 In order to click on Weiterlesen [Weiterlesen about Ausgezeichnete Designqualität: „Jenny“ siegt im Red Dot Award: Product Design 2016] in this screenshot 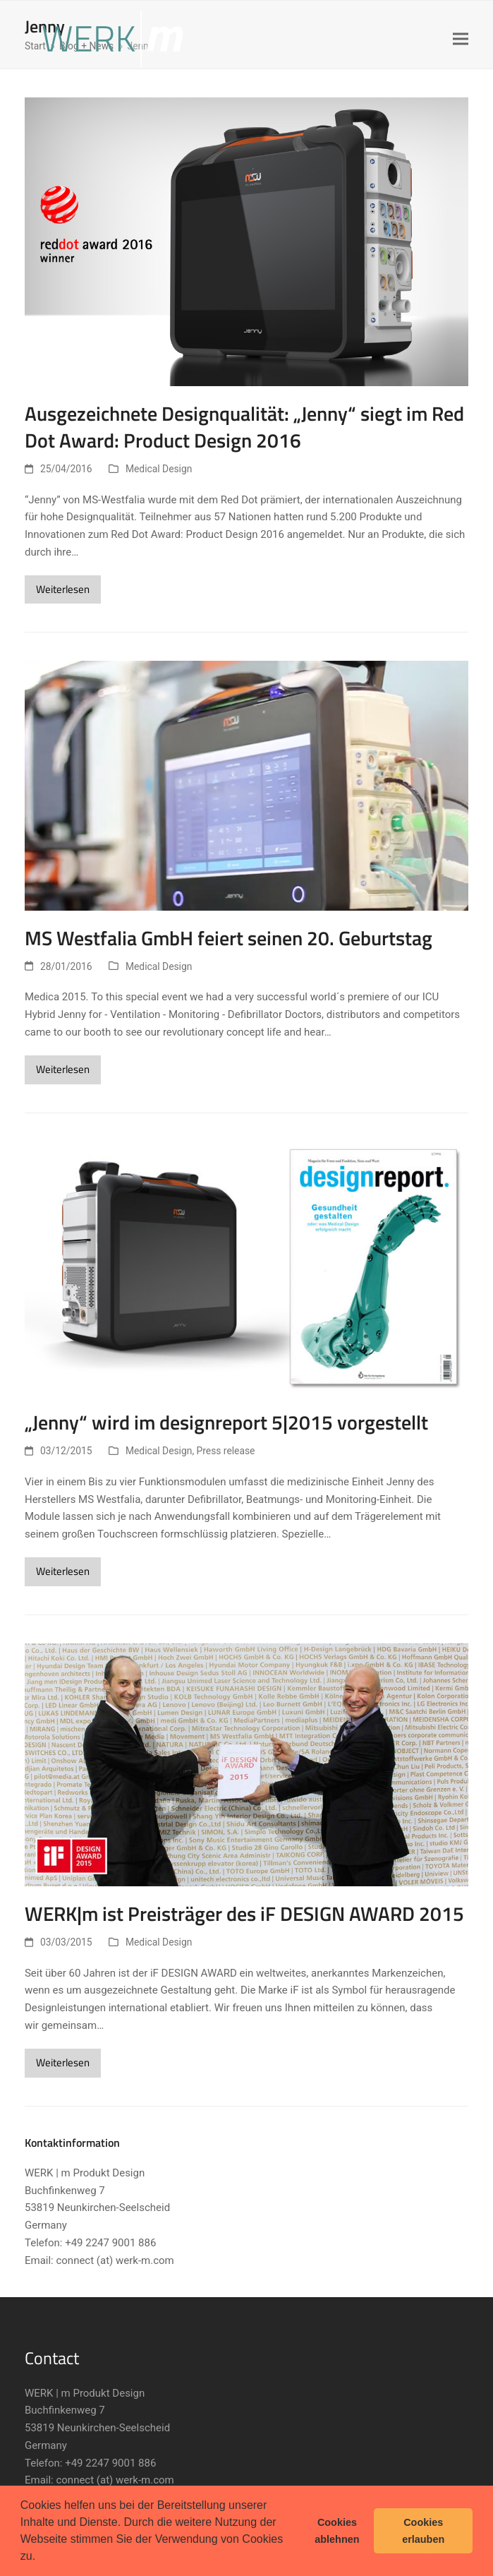, I will do `click(63, 589)`.